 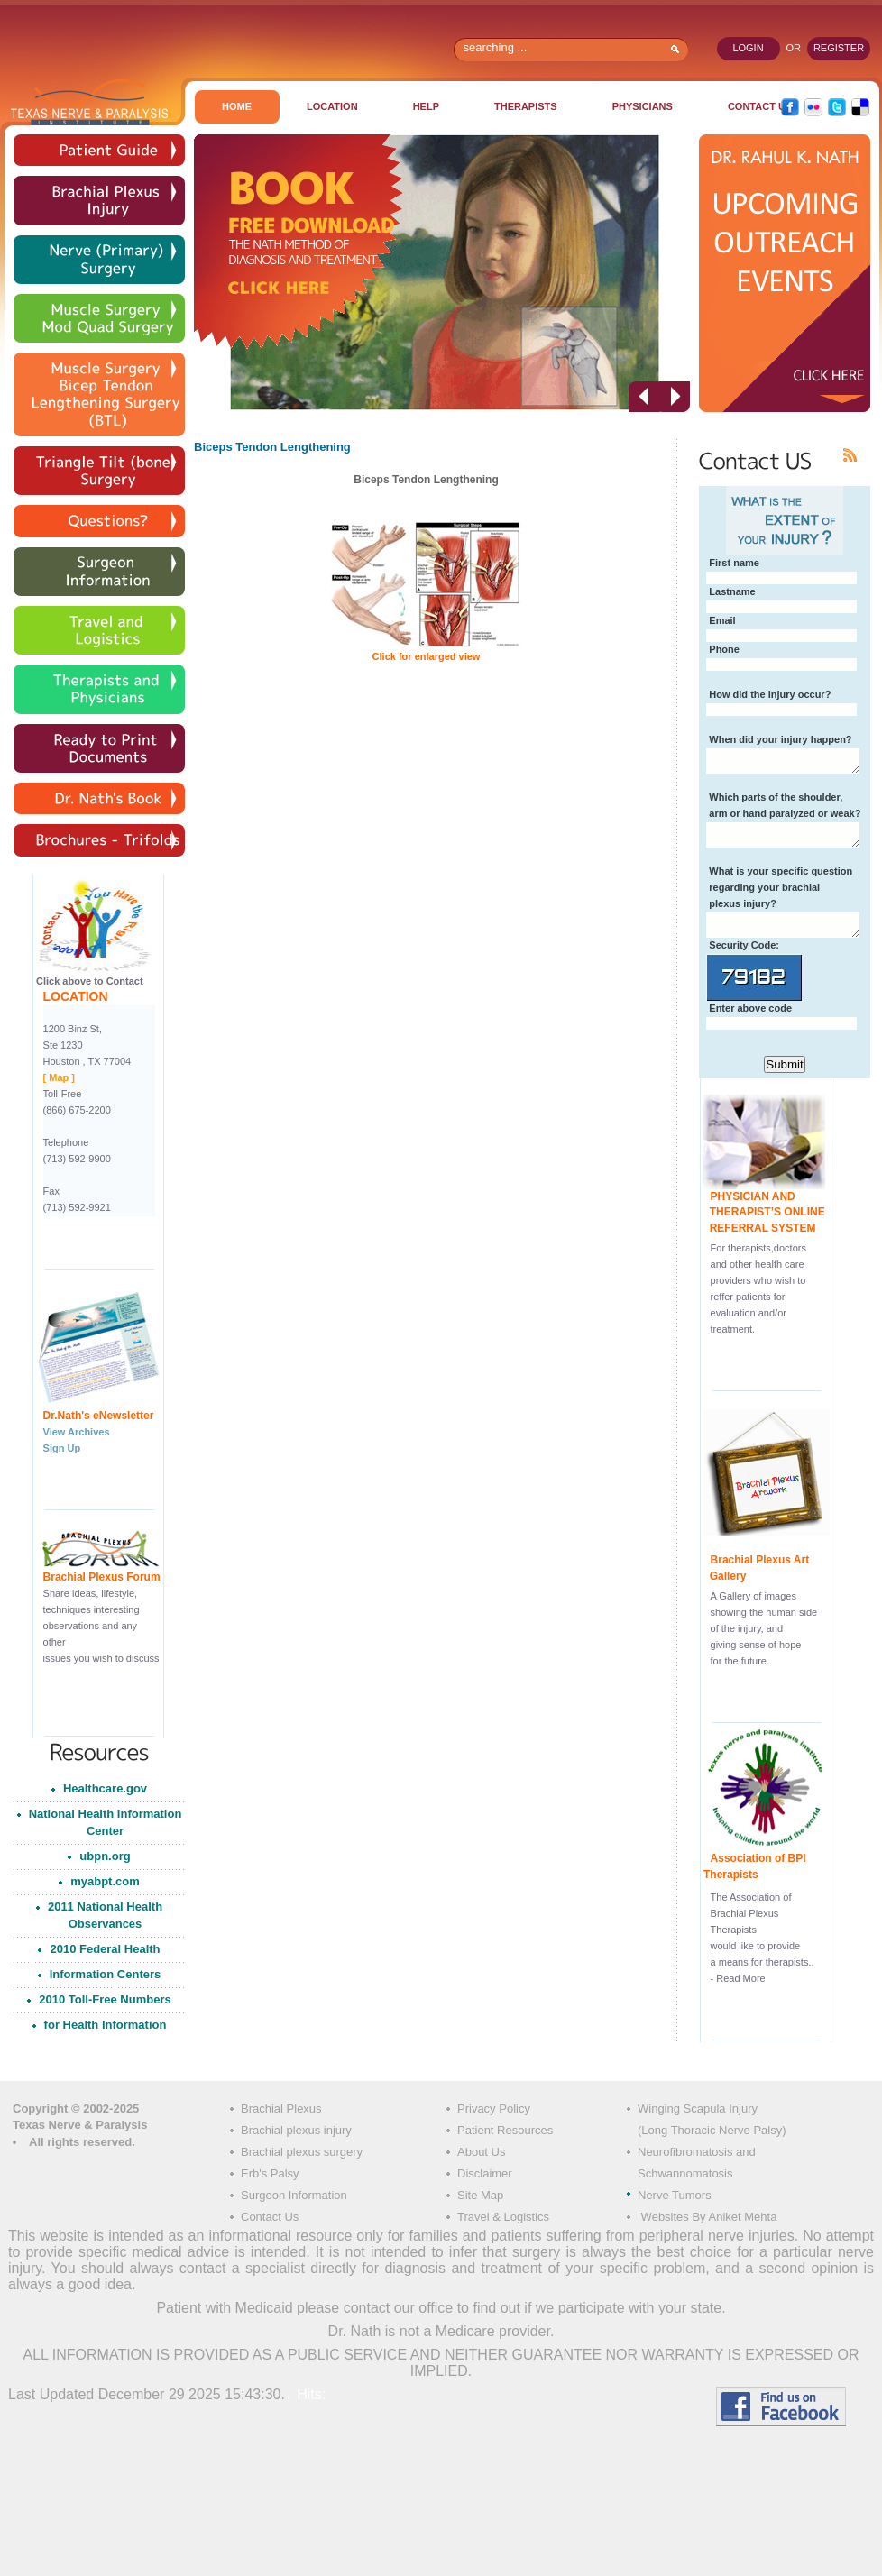 I want to click on Travel & Logistics, so click(x=503, y=2216).